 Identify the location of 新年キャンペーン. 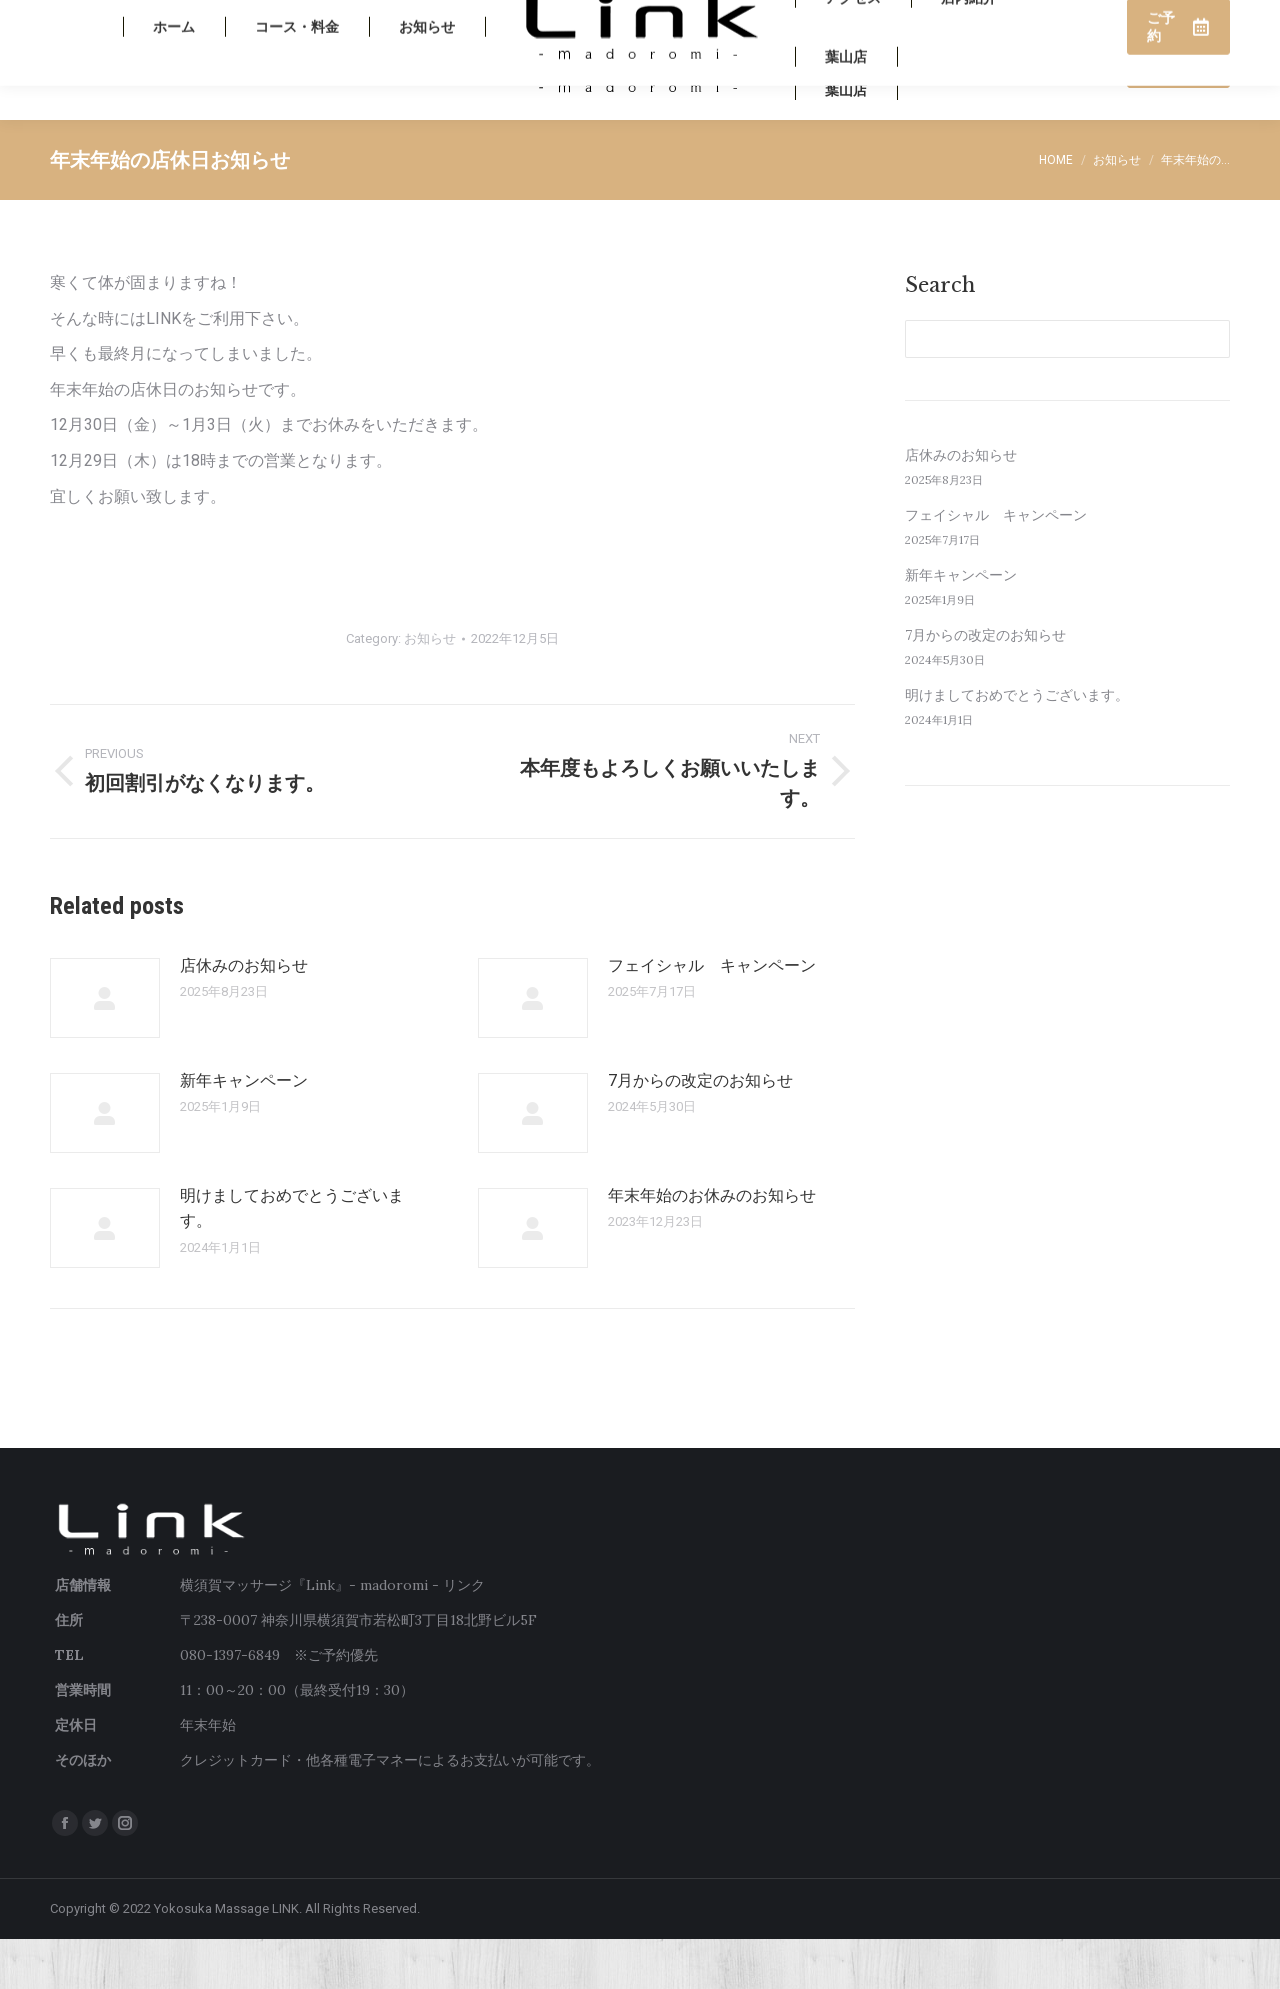
(244, 1130).